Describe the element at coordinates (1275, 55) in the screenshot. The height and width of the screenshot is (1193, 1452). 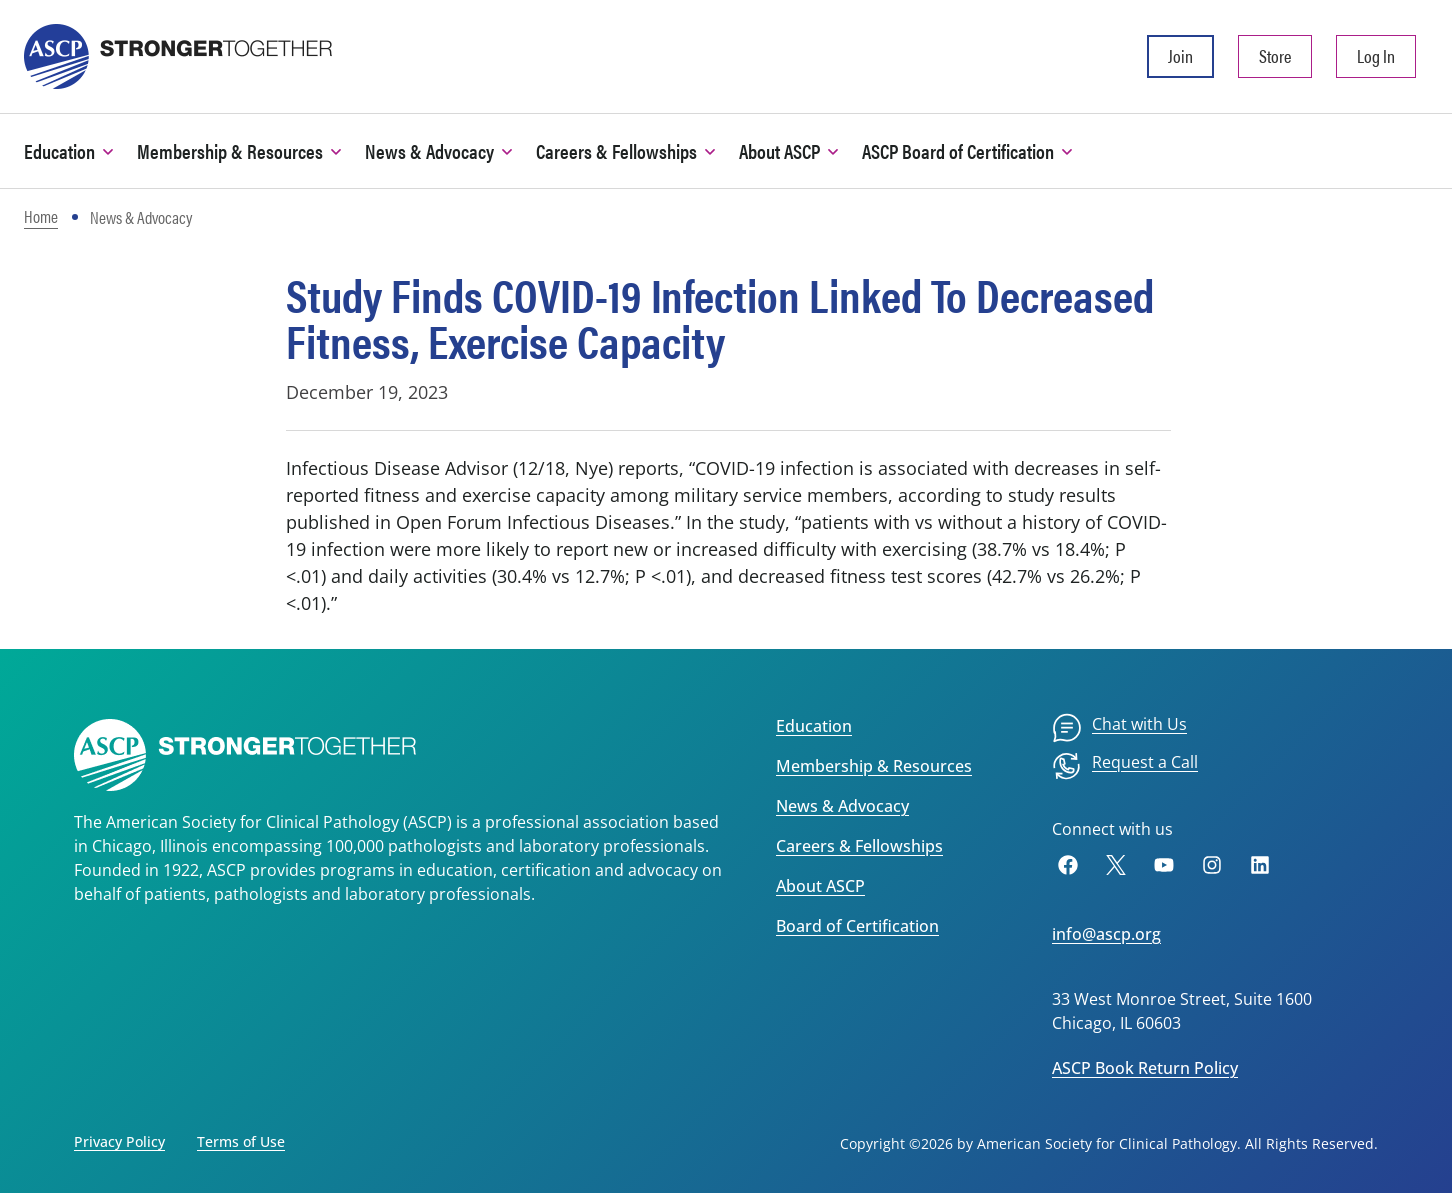
I see `Store` at that location.